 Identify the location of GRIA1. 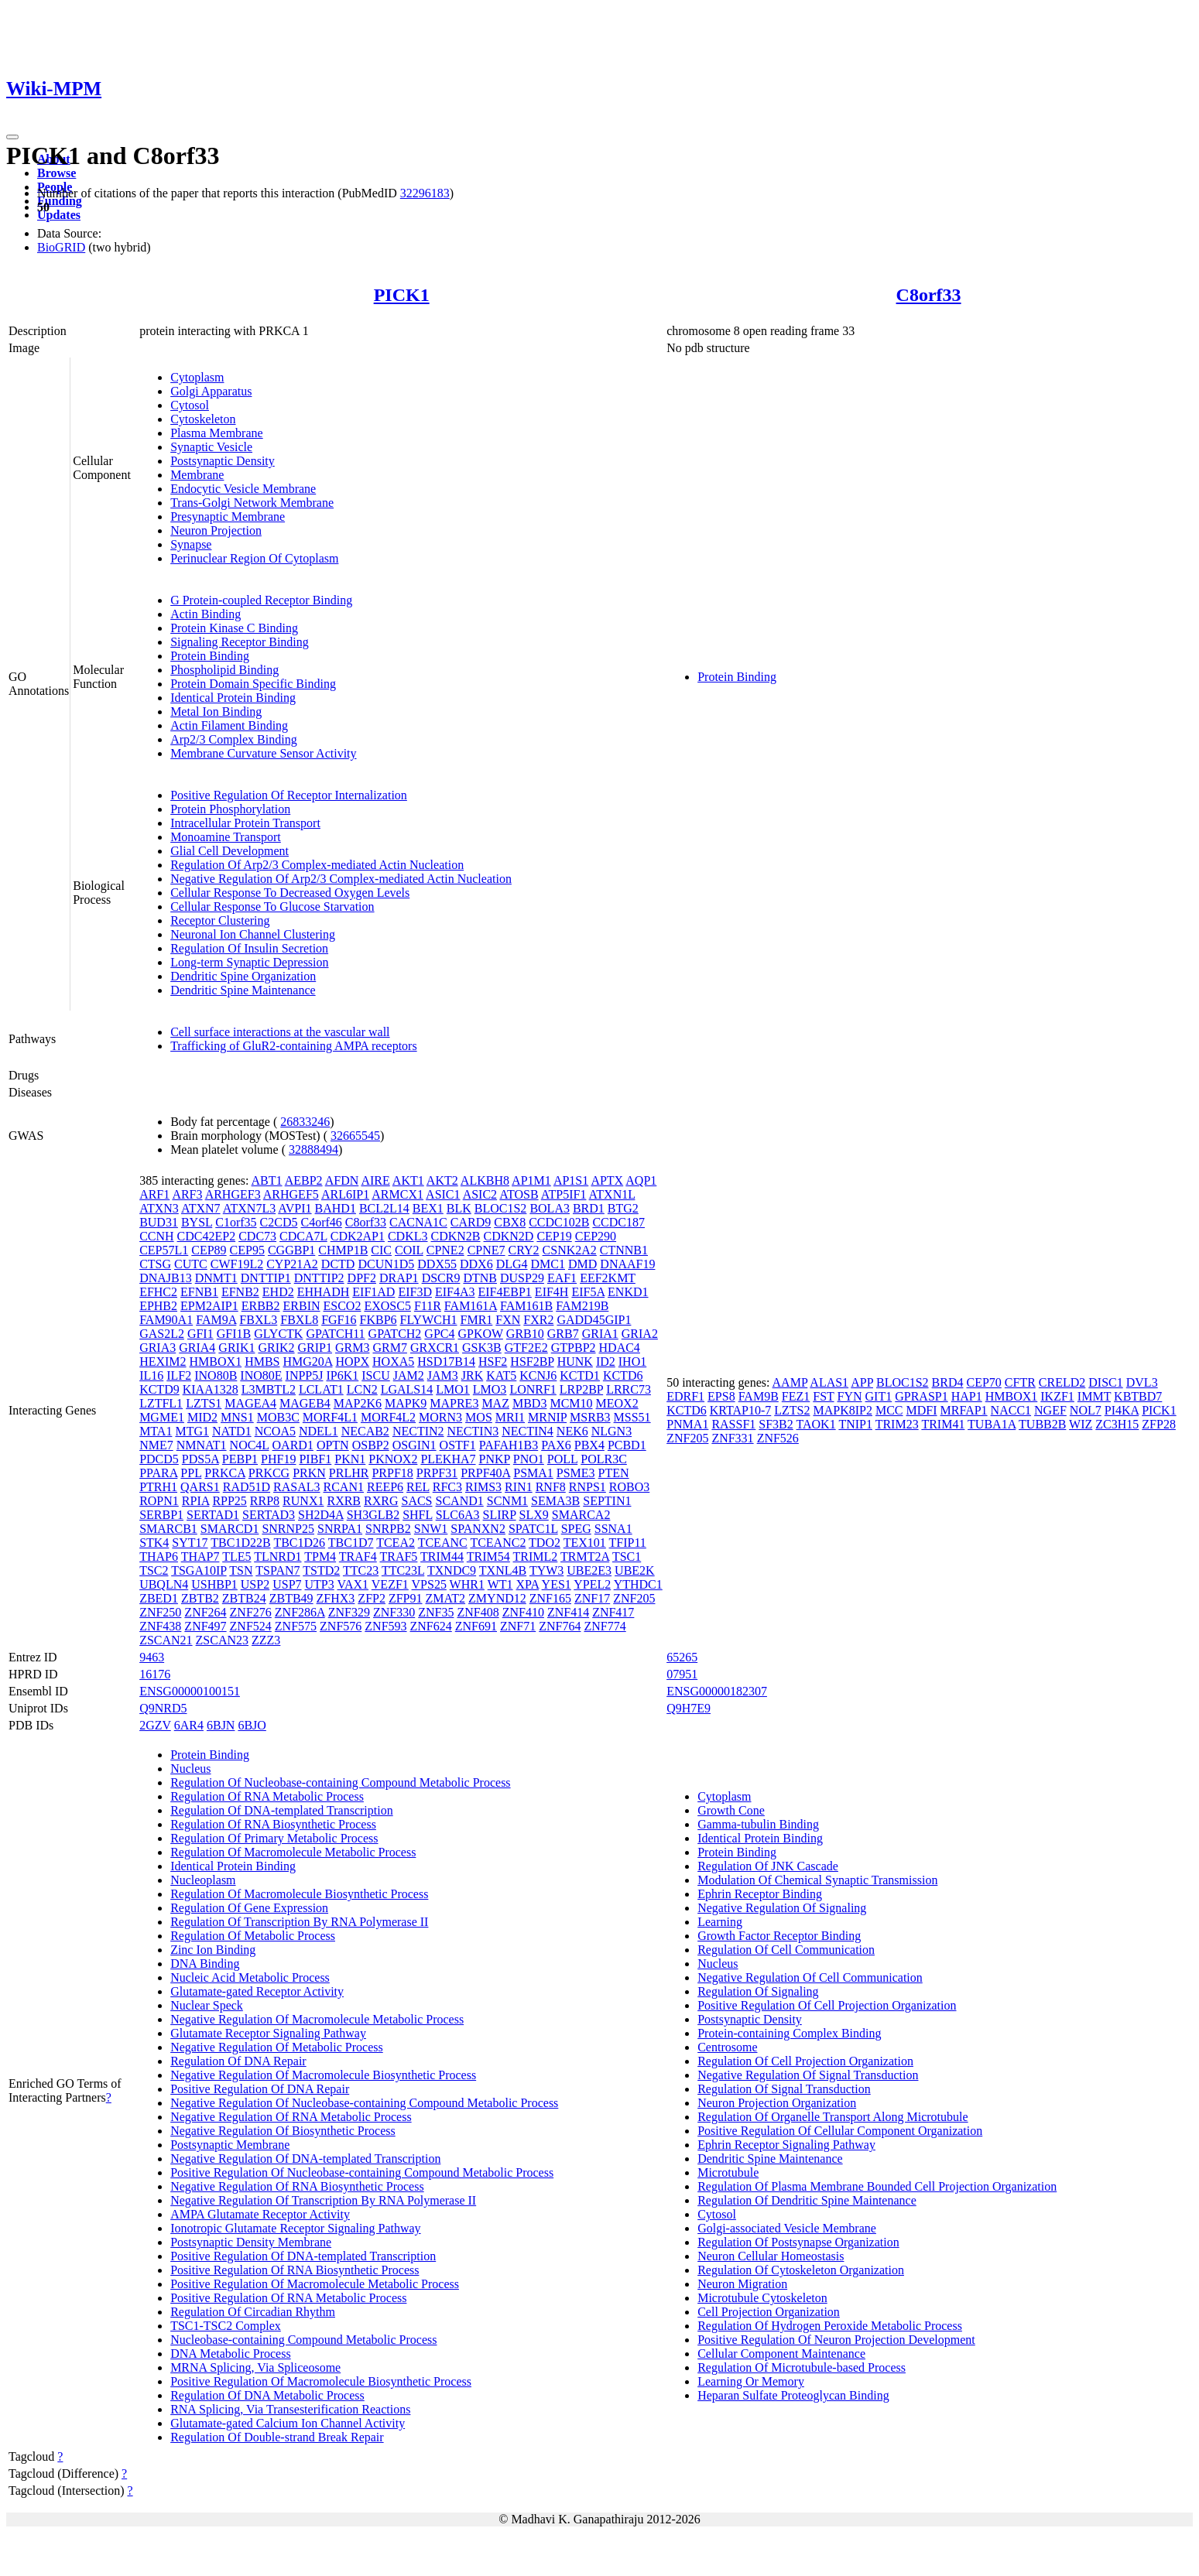
(600, 1333).